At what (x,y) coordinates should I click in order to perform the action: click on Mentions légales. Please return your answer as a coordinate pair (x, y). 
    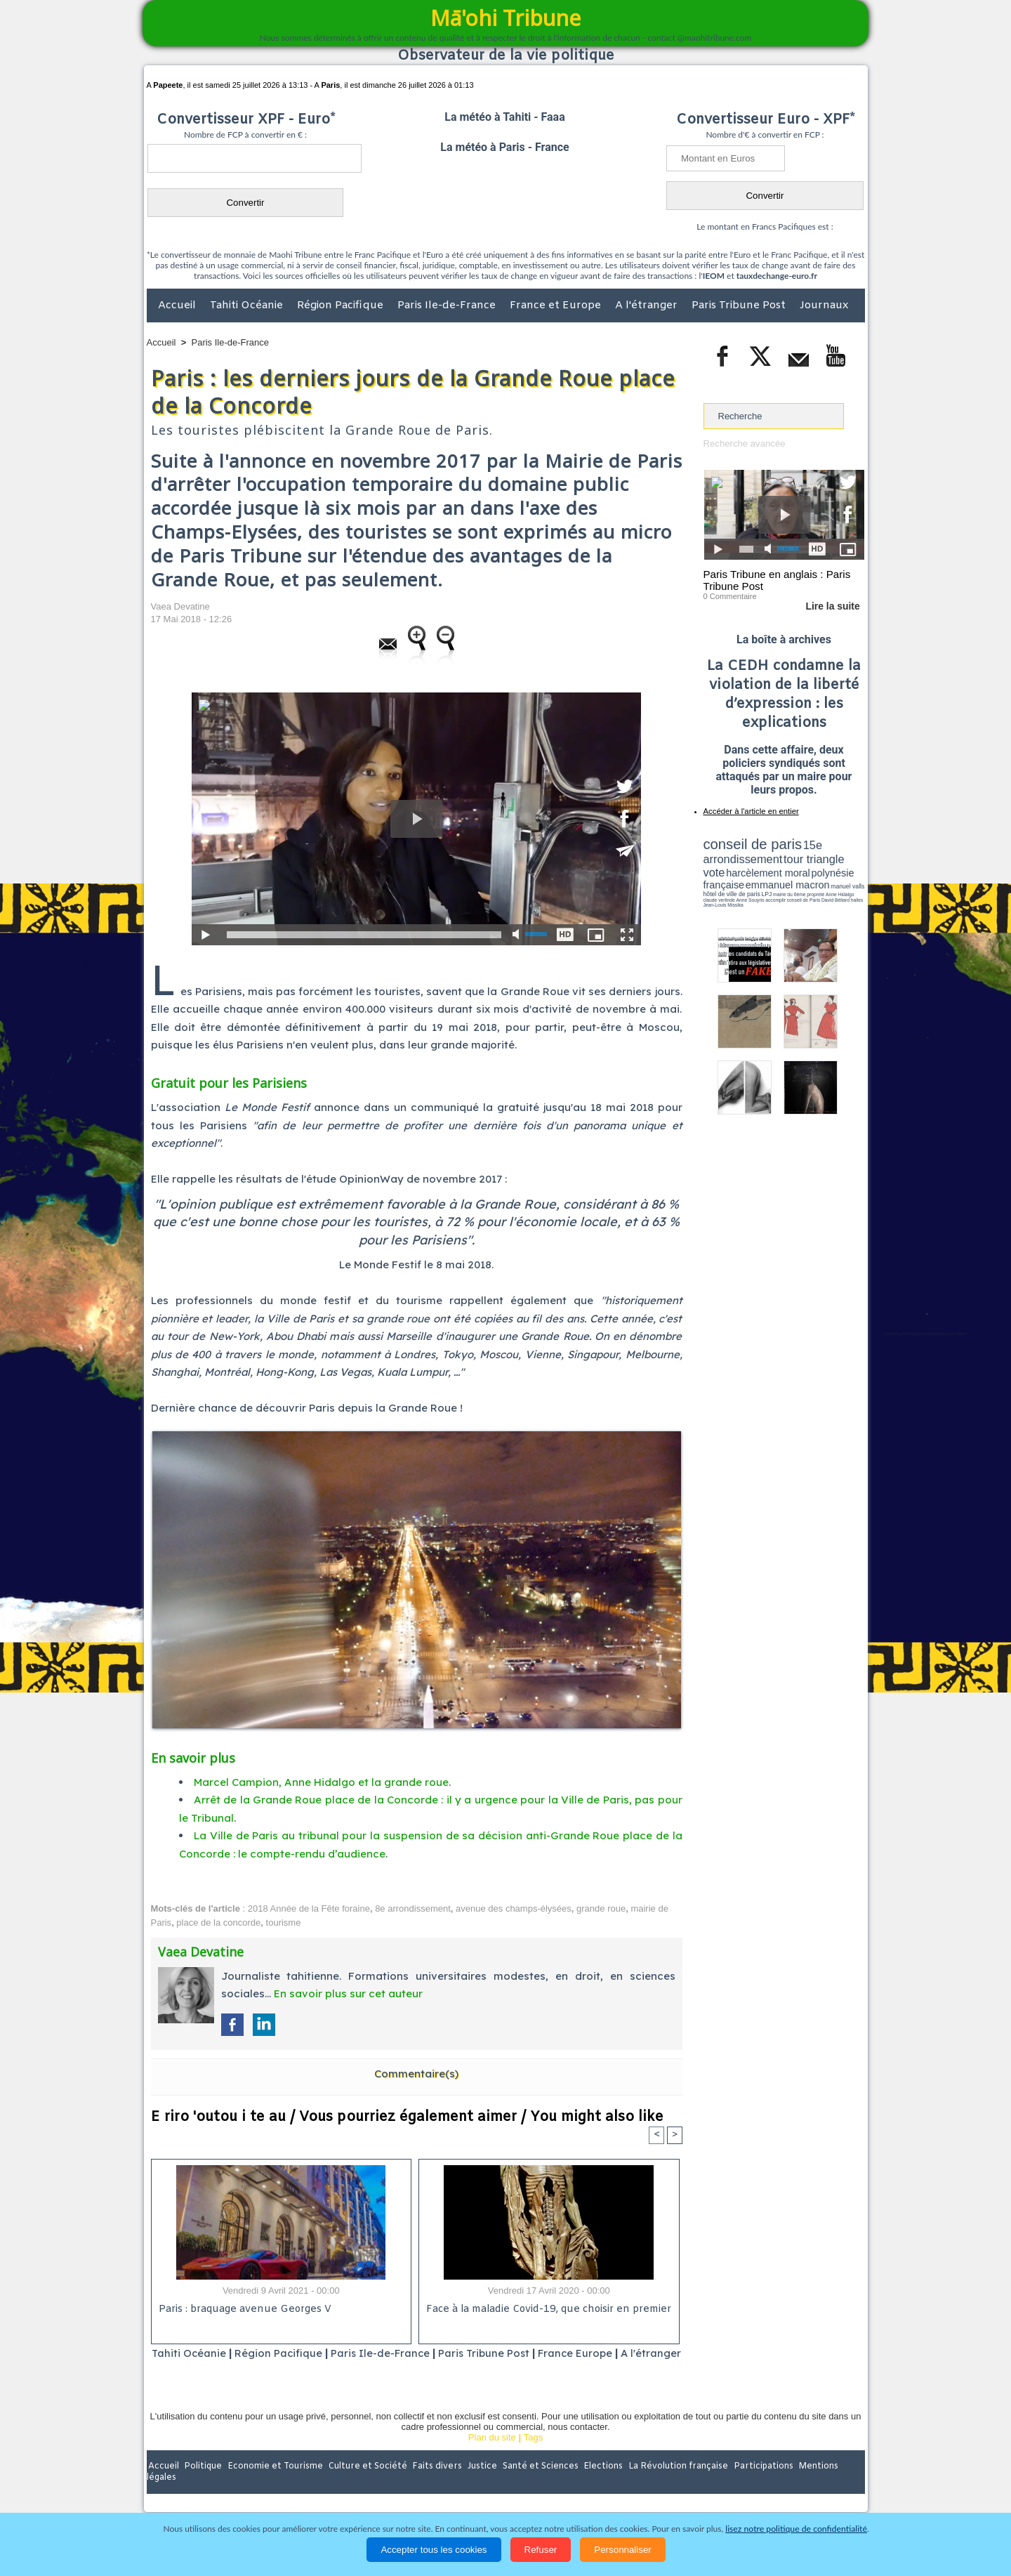
    Looking at the image, I should click on (825, 2484).